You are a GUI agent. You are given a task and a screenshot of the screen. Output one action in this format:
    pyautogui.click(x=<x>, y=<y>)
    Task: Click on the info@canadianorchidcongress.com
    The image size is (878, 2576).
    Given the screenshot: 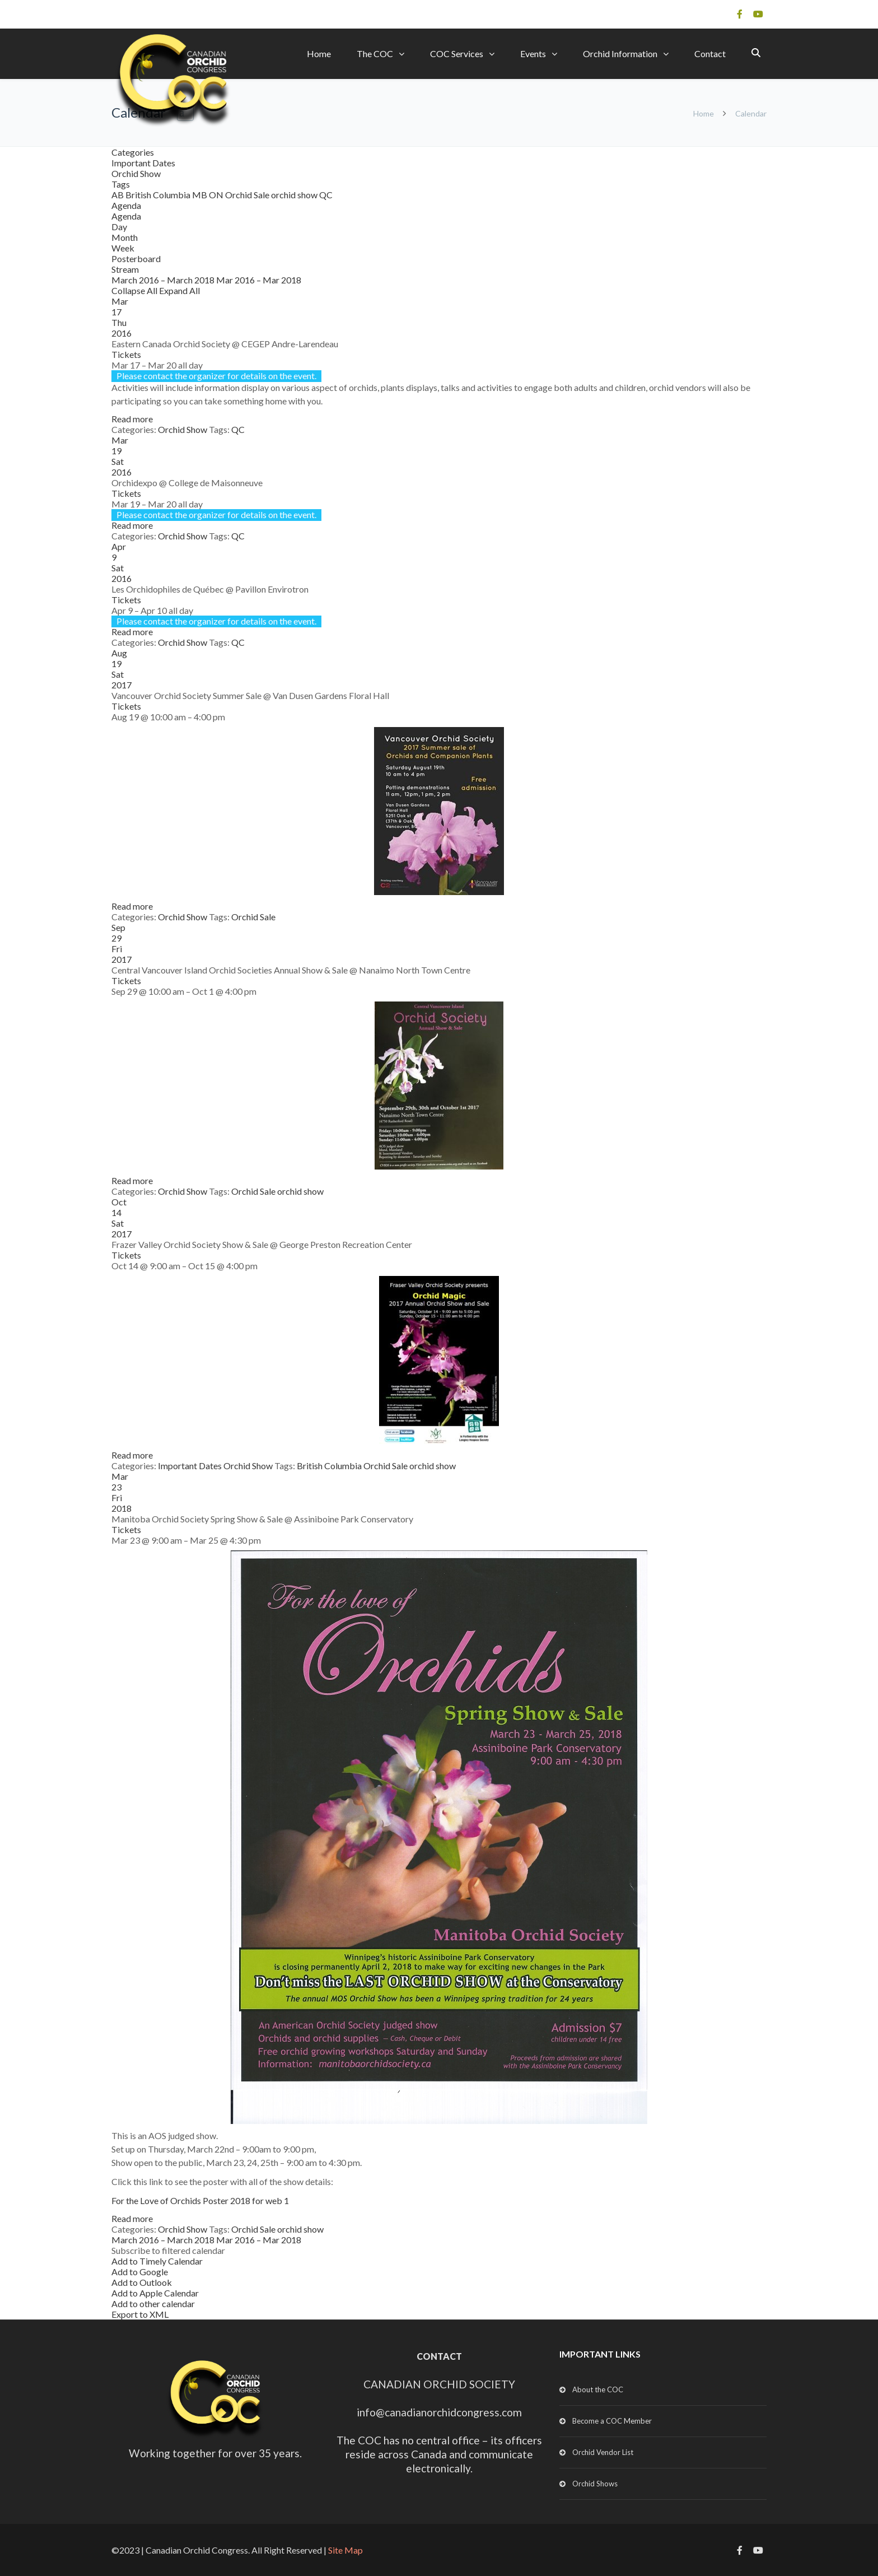 What is the action you would take?
    pyautogui.click(x=439, y=2412)
    